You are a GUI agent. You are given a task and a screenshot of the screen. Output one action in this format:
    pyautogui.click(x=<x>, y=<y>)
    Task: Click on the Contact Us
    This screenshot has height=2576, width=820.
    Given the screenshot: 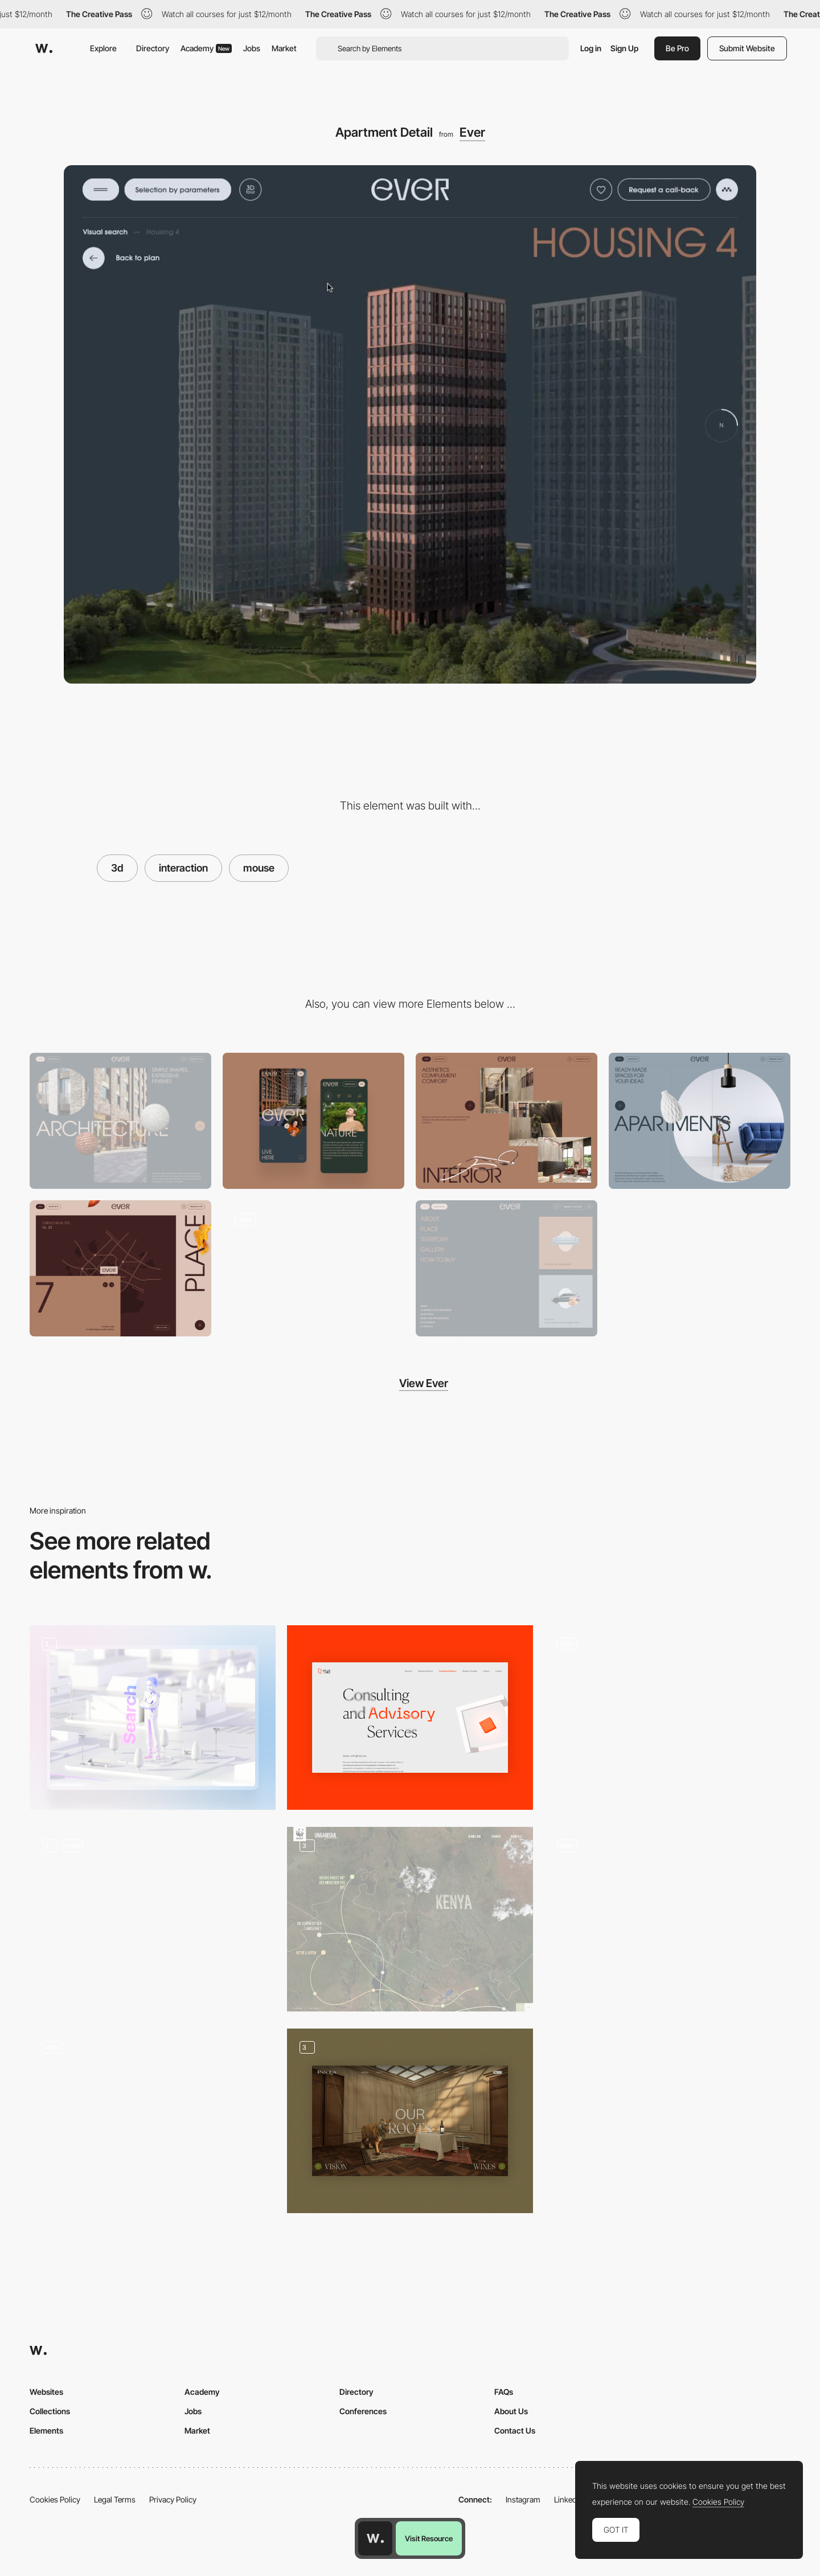 What is the action you would take?
    pyautogui.click(x=514, y=2430)
    